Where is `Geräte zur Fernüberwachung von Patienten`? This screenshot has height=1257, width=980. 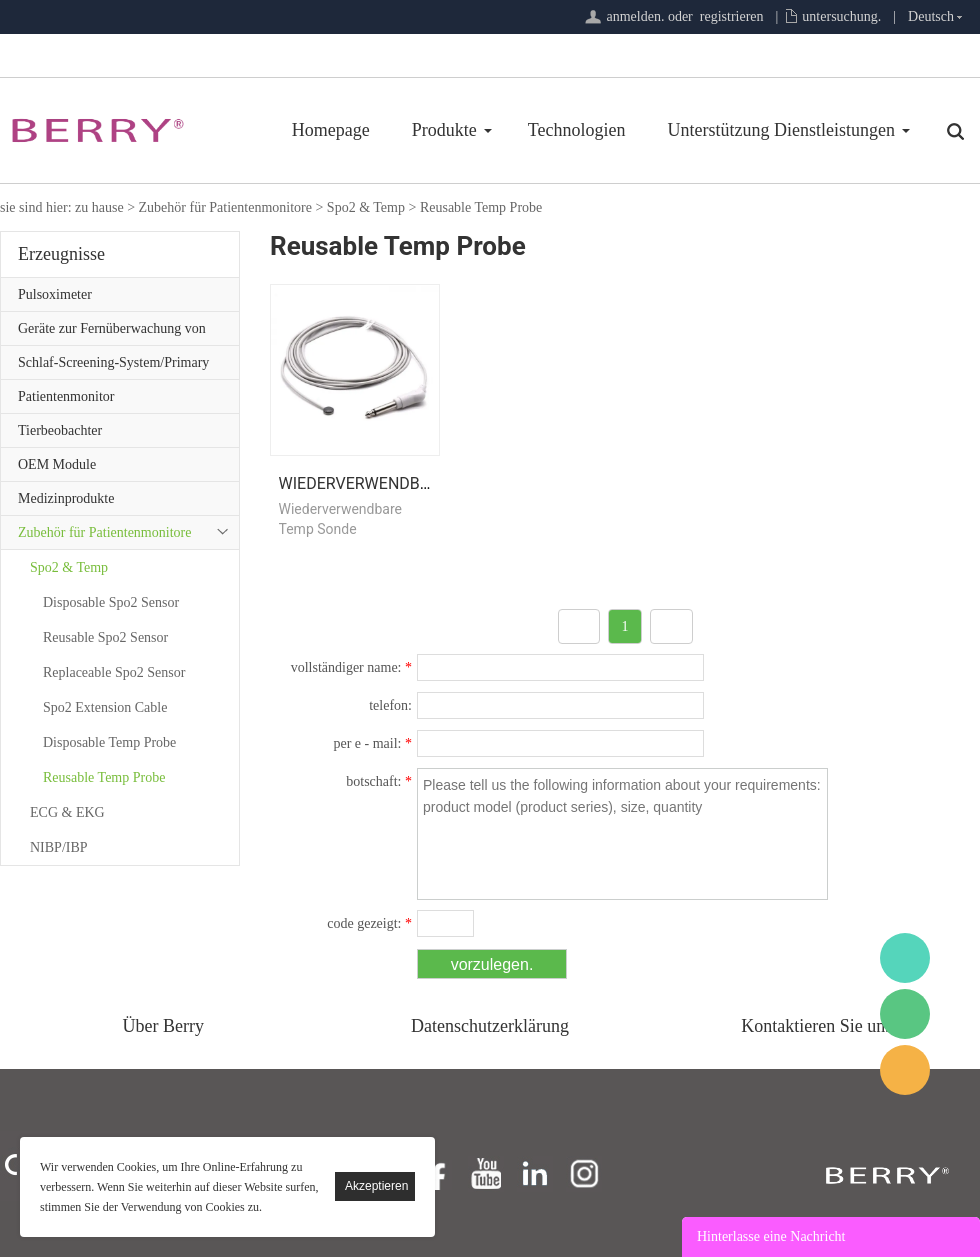 Geräte zur Fernüberwachung von Patienten is located at coordinates (112, 333).